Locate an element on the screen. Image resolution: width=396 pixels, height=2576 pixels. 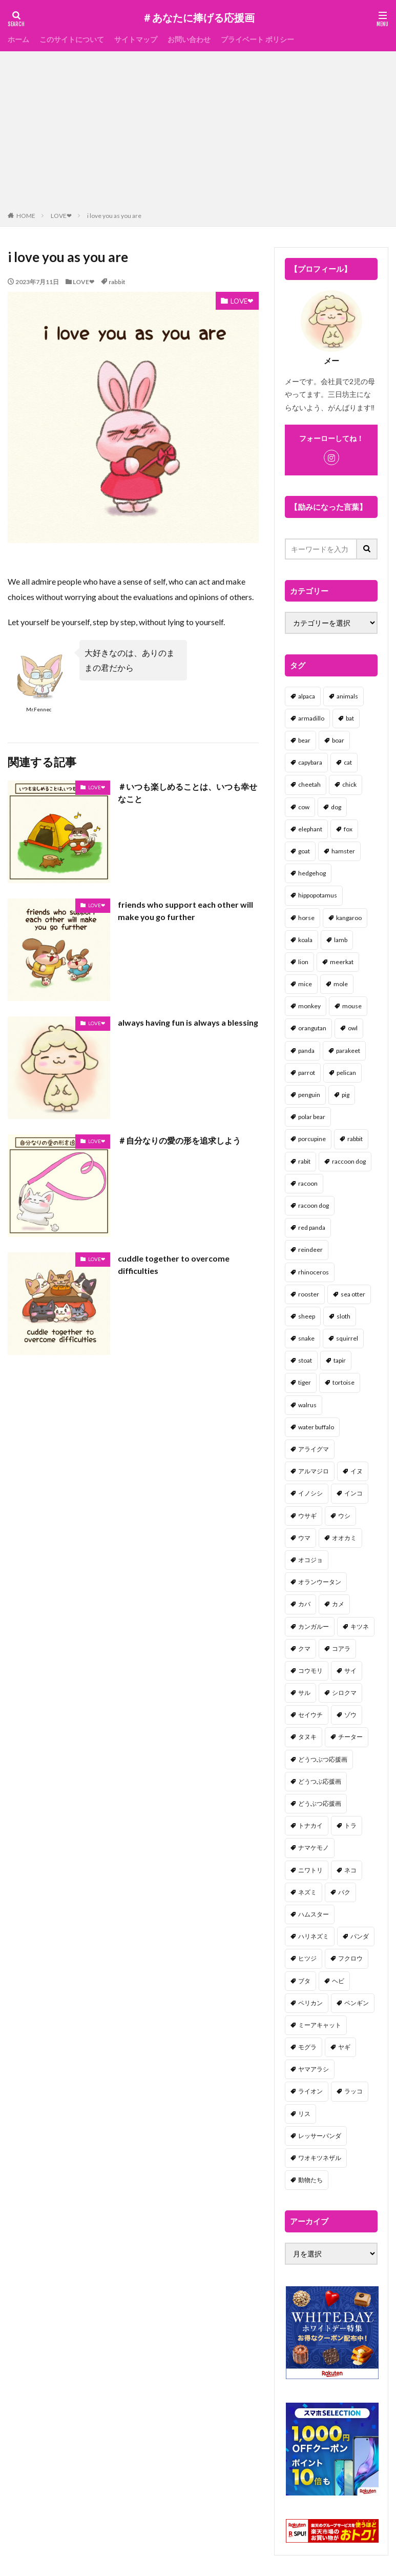
bat [bat (3個の項目)] is located at coordinates (350, 718).